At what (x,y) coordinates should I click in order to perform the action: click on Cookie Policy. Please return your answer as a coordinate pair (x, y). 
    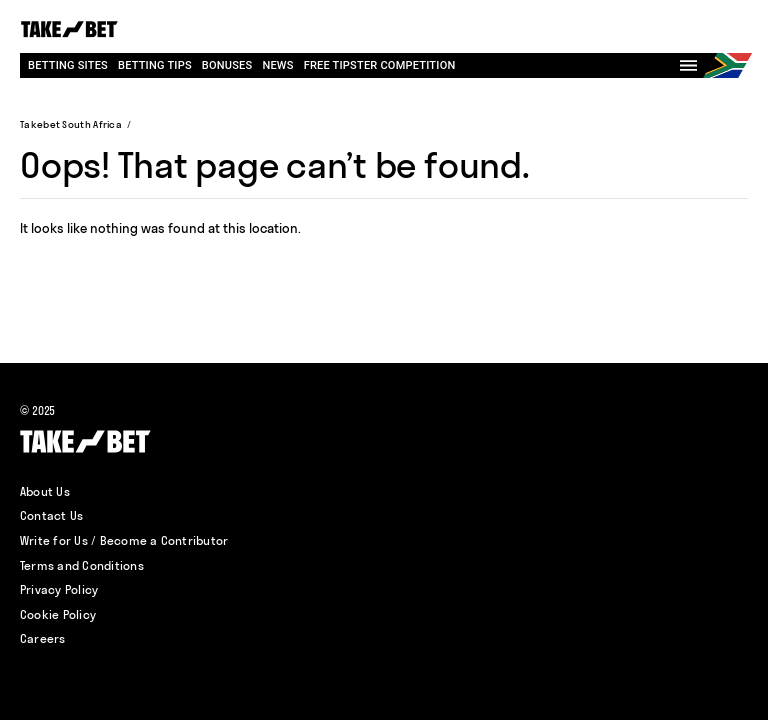
    Looking at the image, I should click on (58, 614).